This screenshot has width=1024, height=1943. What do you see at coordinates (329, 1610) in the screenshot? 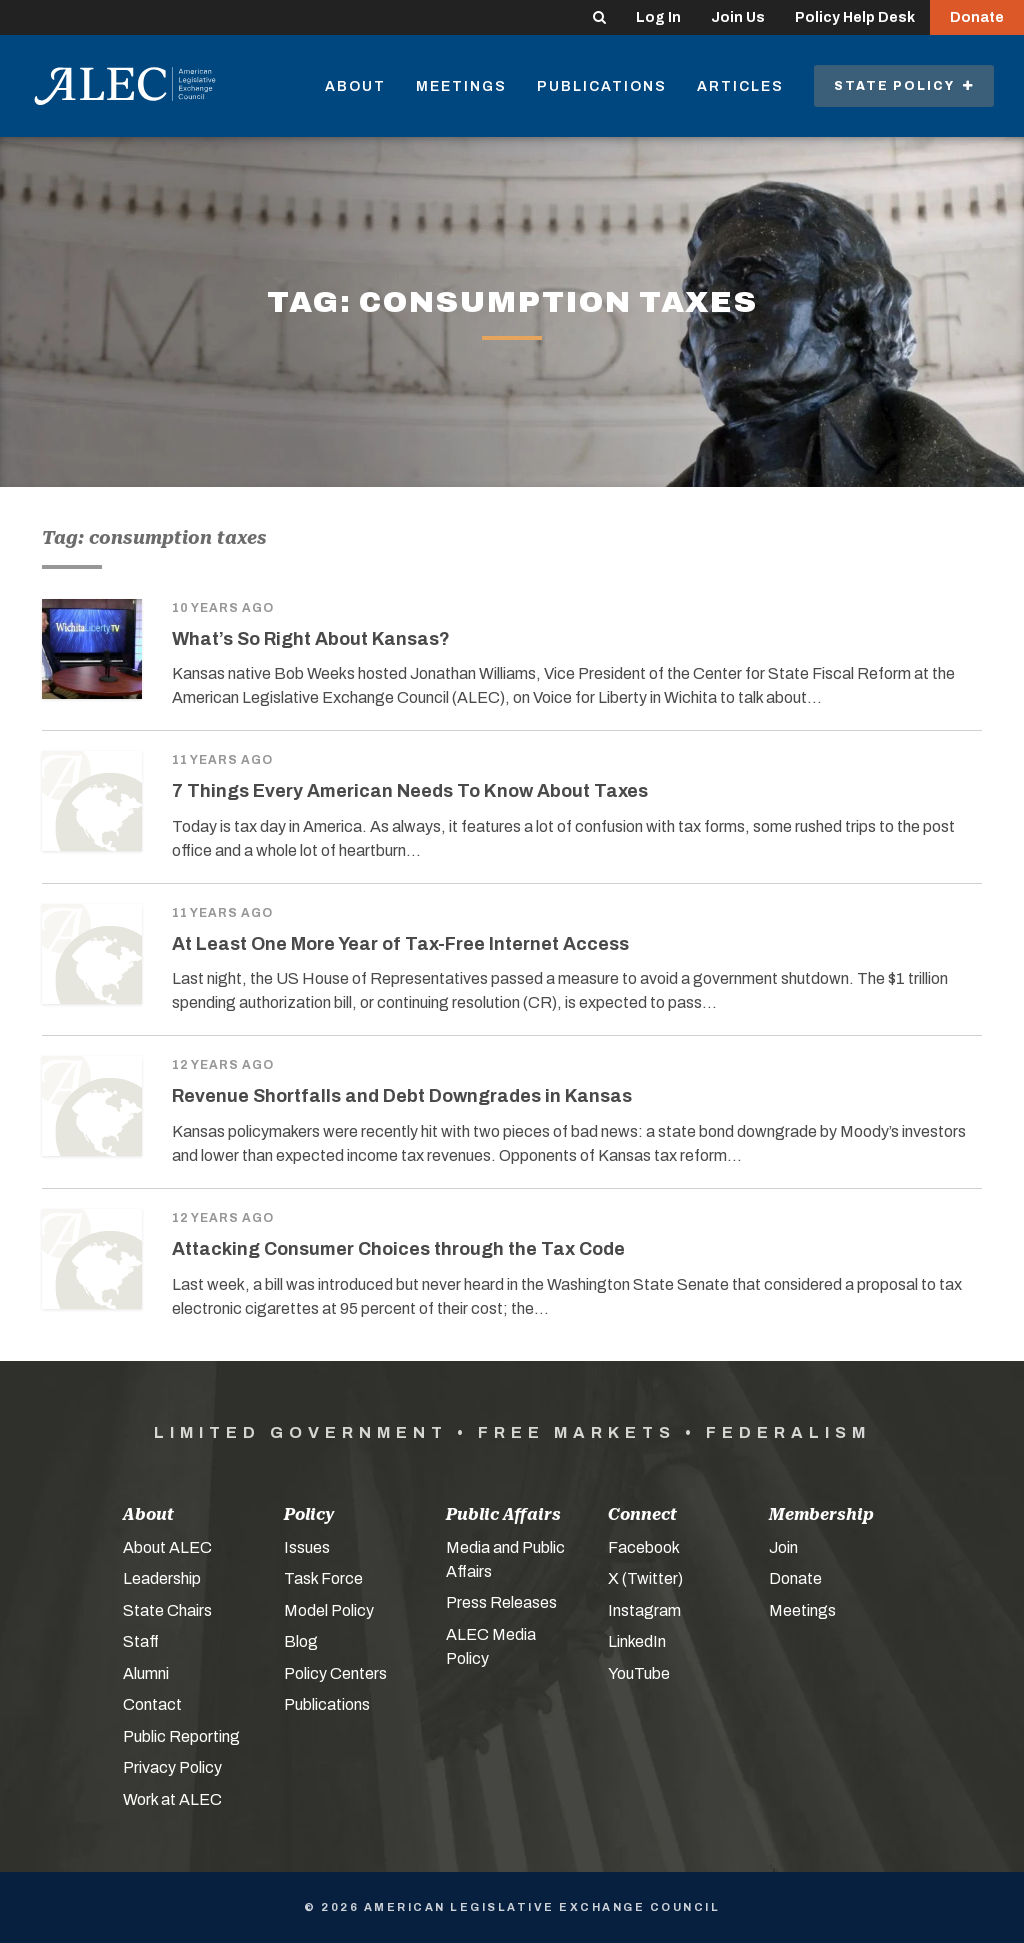
I see `Model Policy` at bounding box center [329, 1610].